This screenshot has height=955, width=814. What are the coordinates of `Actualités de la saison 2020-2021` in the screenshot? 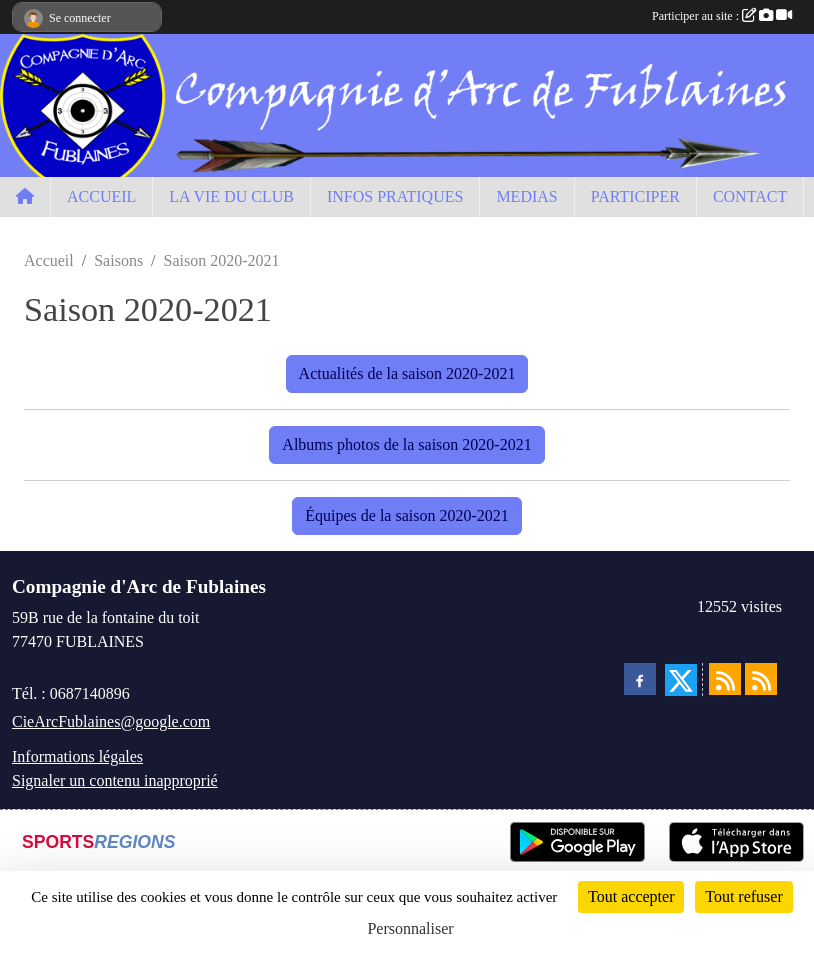 It's located at (407, 373).